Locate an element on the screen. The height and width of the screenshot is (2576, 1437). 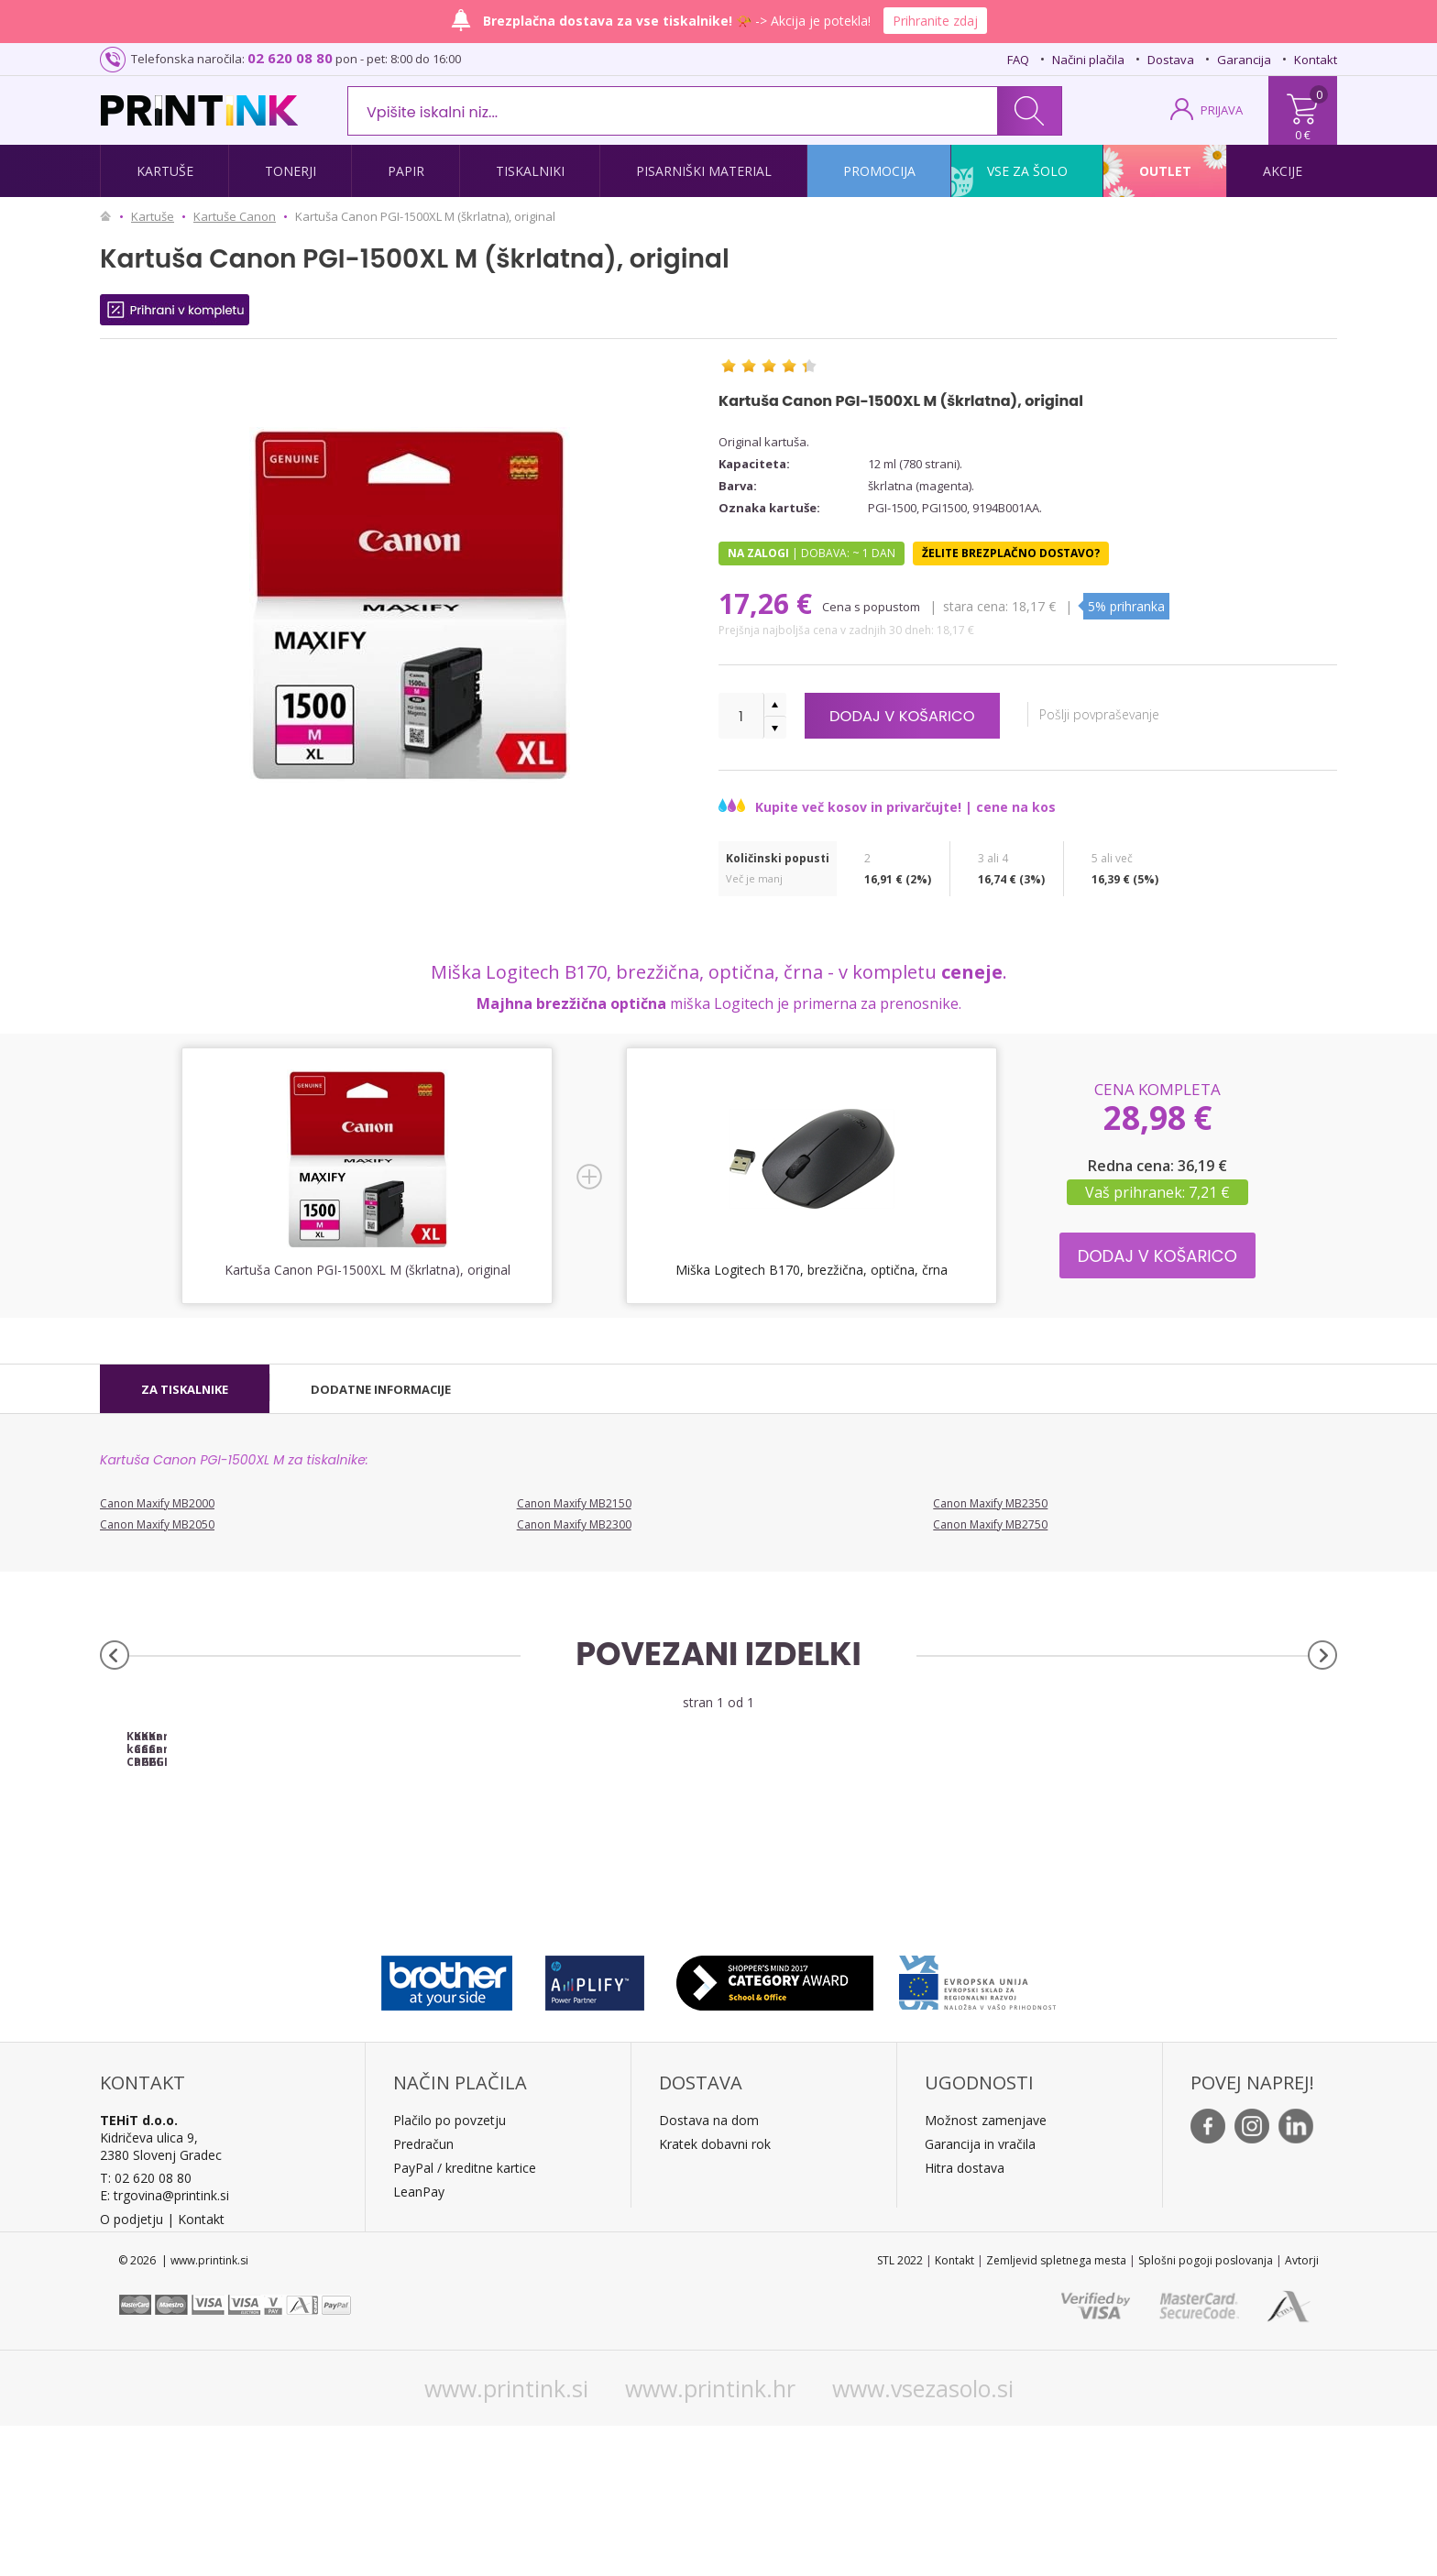
Komplet kartuš Canon PGI-1500XL (BK/C/M/Y), original is located at coordinates (255, 1893).